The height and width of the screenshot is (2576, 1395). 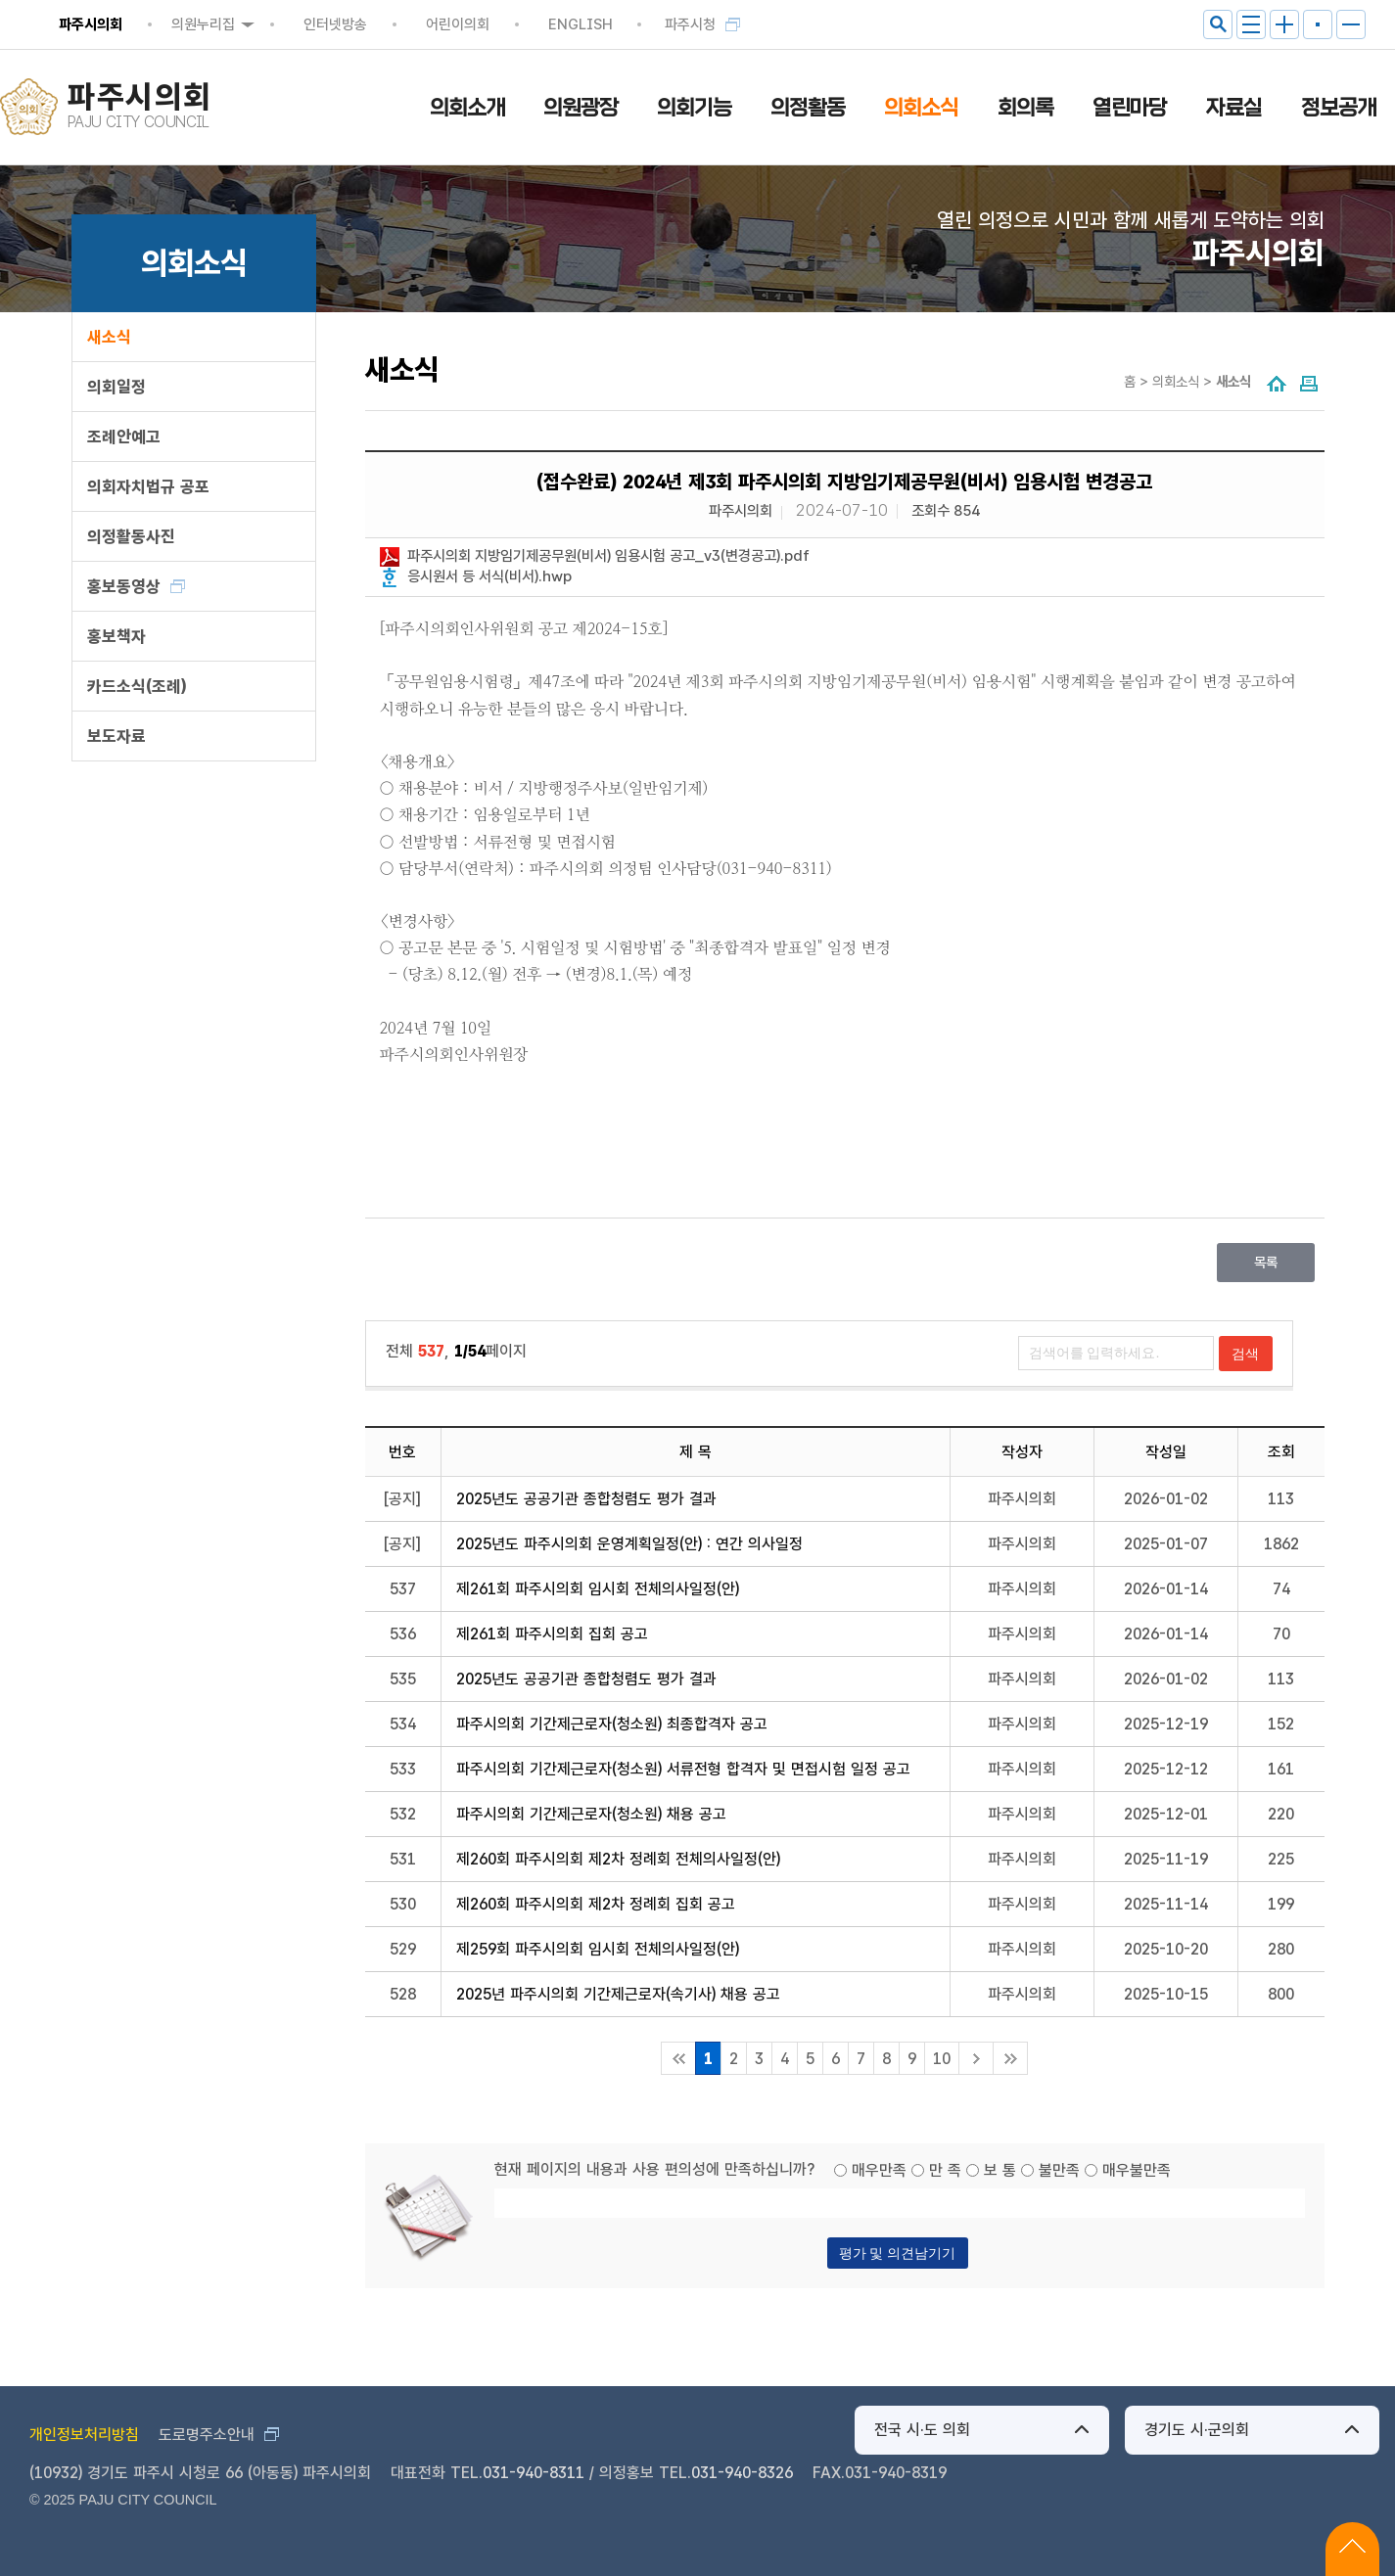 I want to click on 제260회 파주시의회 제2차 정례회 전체의사일정(안), so click(x=618, y=1859).